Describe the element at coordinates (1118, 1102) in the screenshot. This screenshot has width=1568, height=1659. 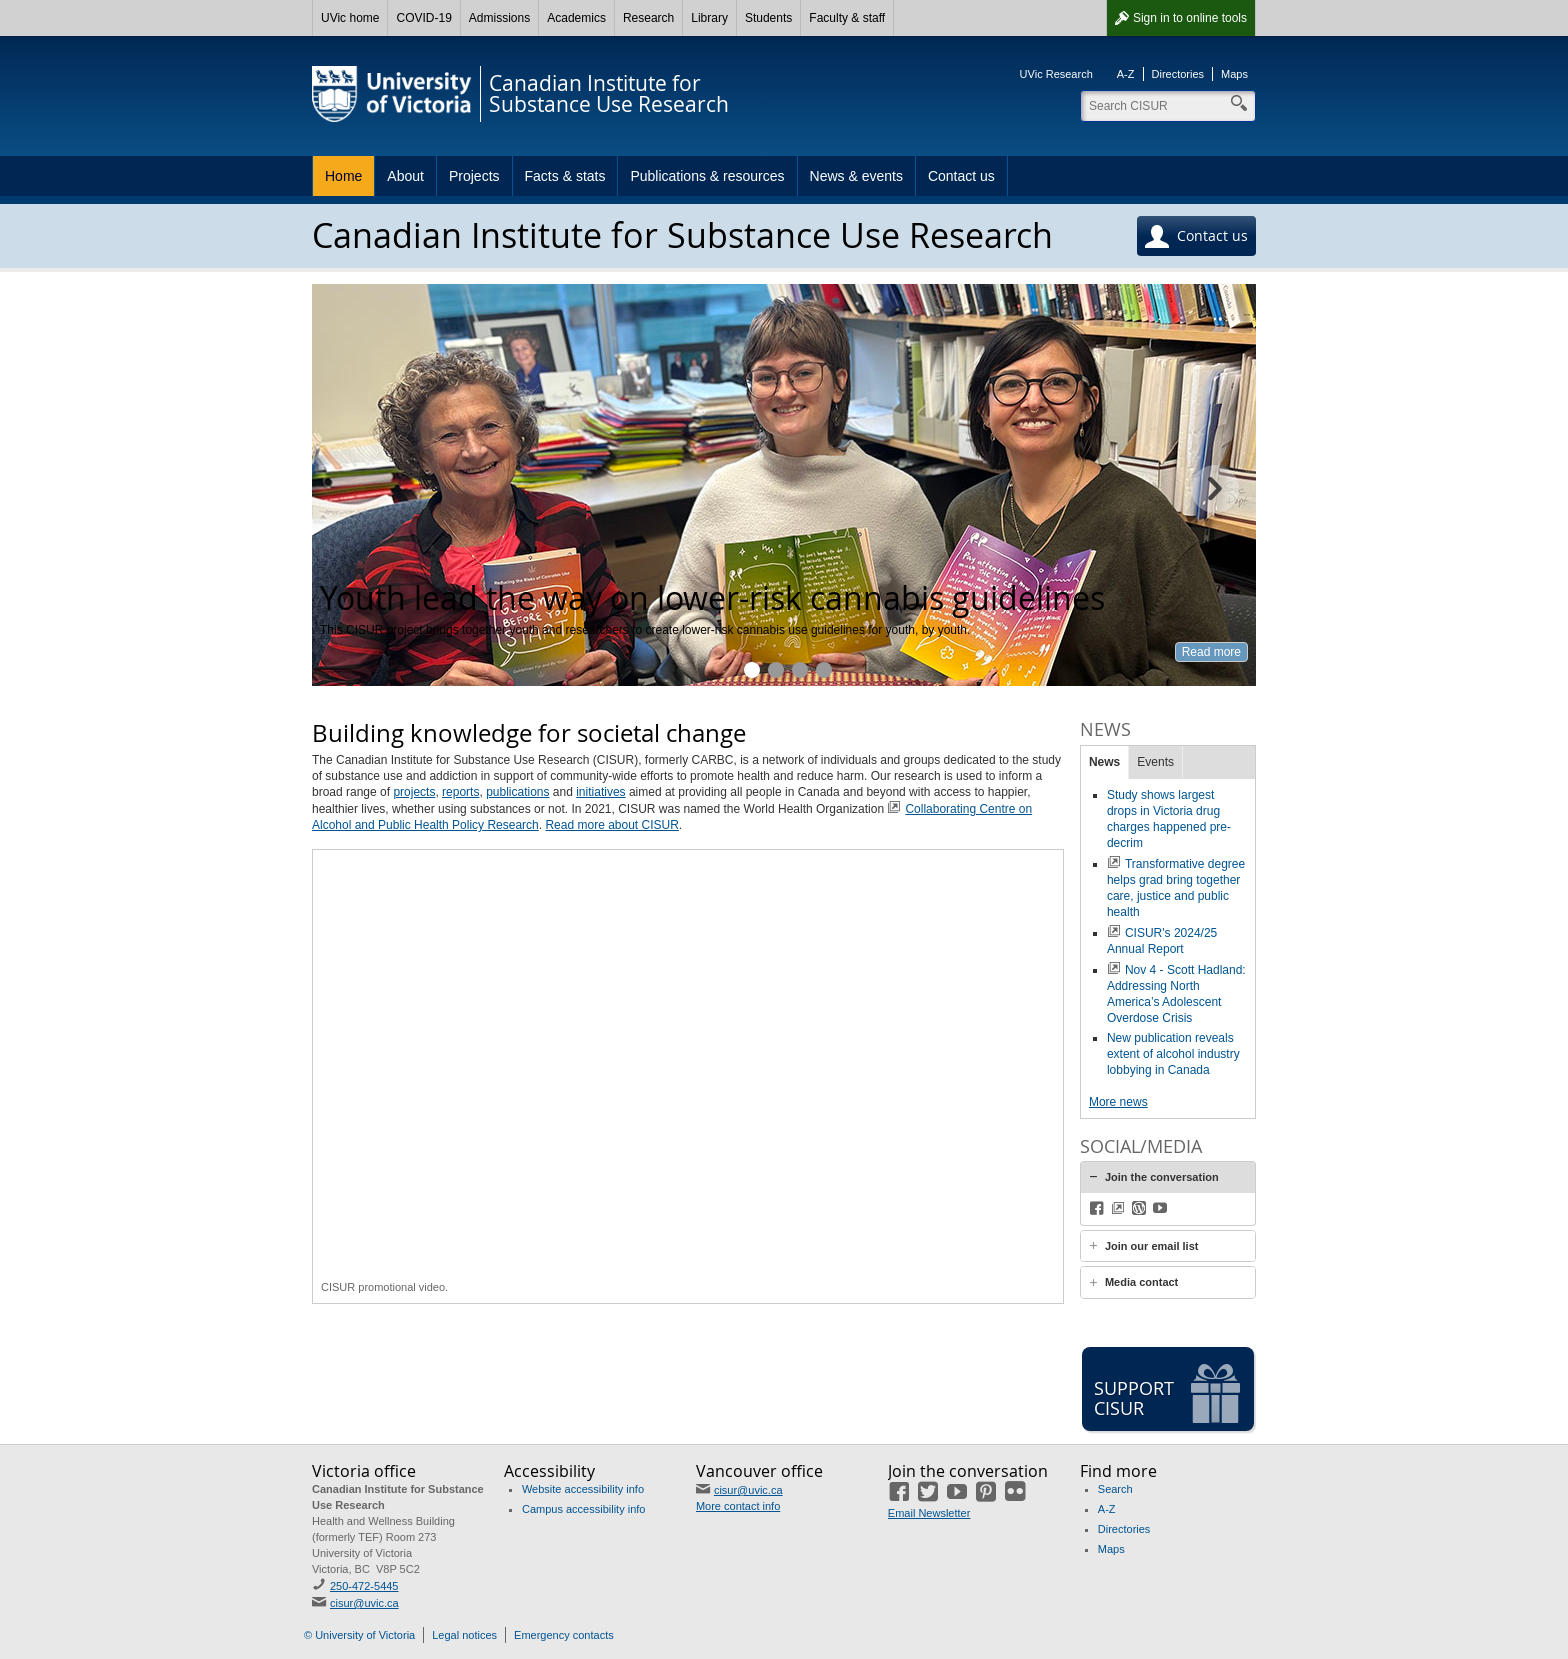
I see `More news` at that location.